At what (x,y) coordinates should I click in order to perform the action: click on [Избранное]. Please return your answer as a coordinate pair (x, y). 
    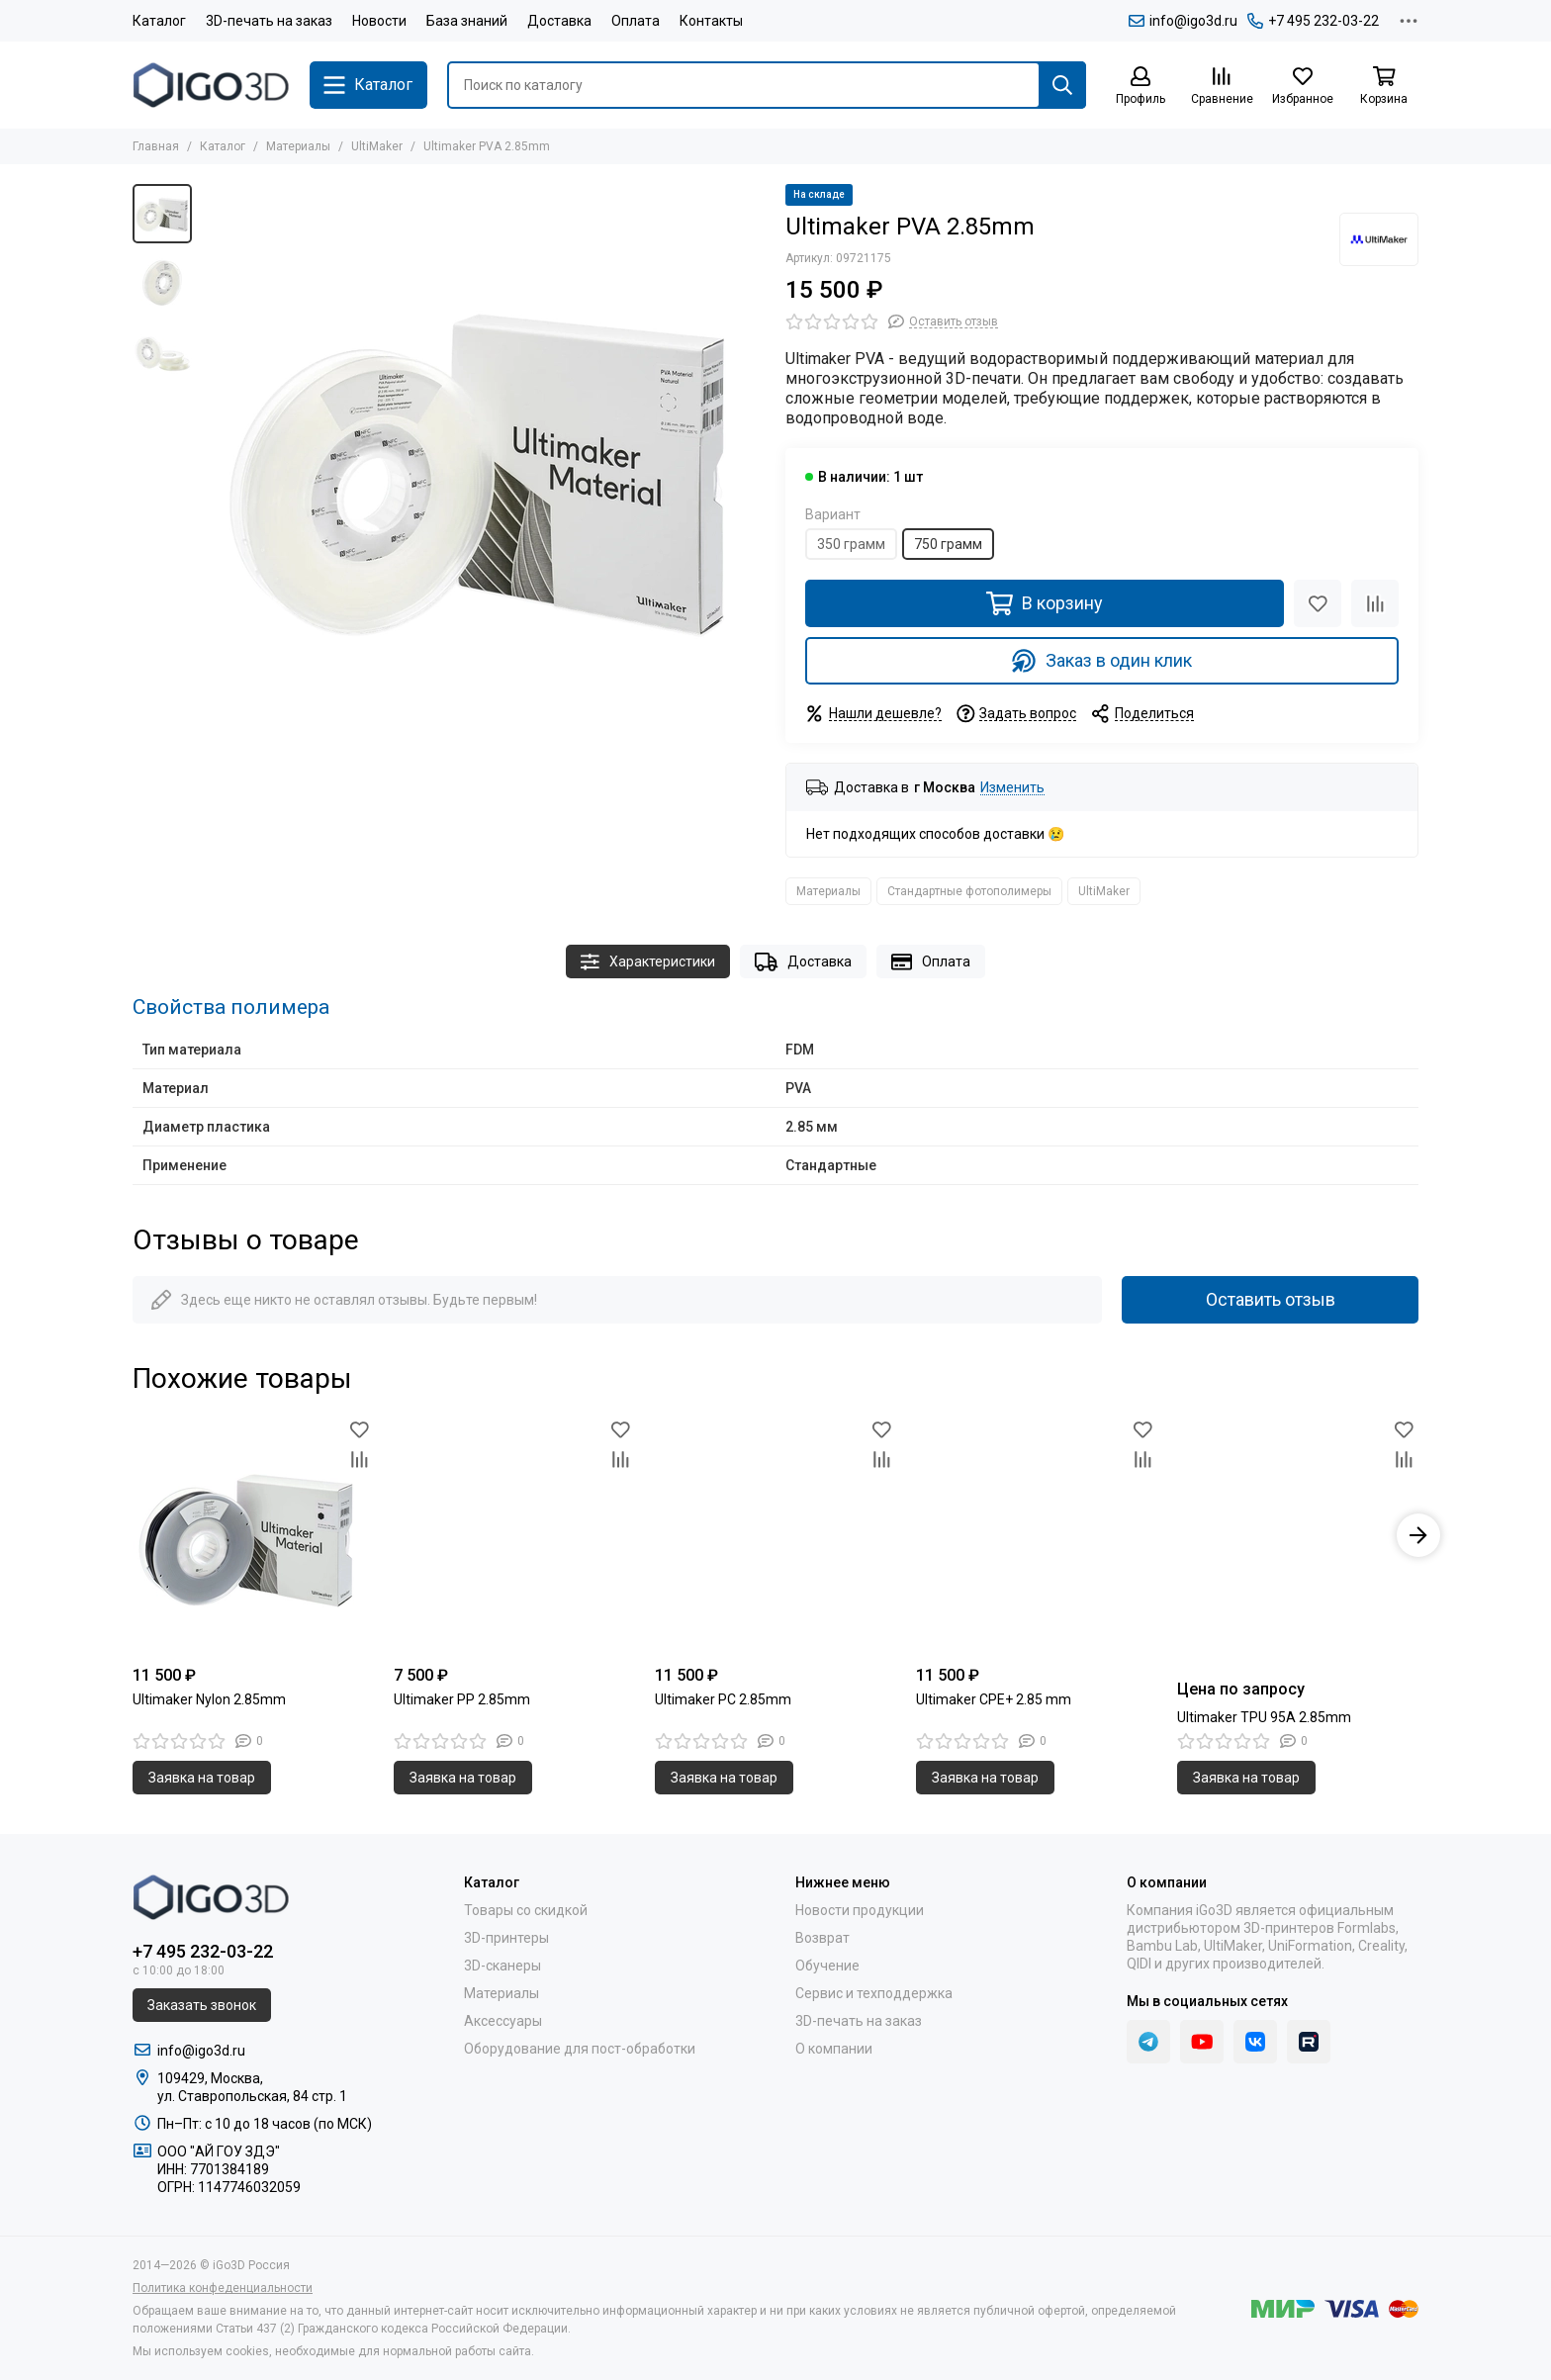
    Looking at the image, I should click on (1302, 86).